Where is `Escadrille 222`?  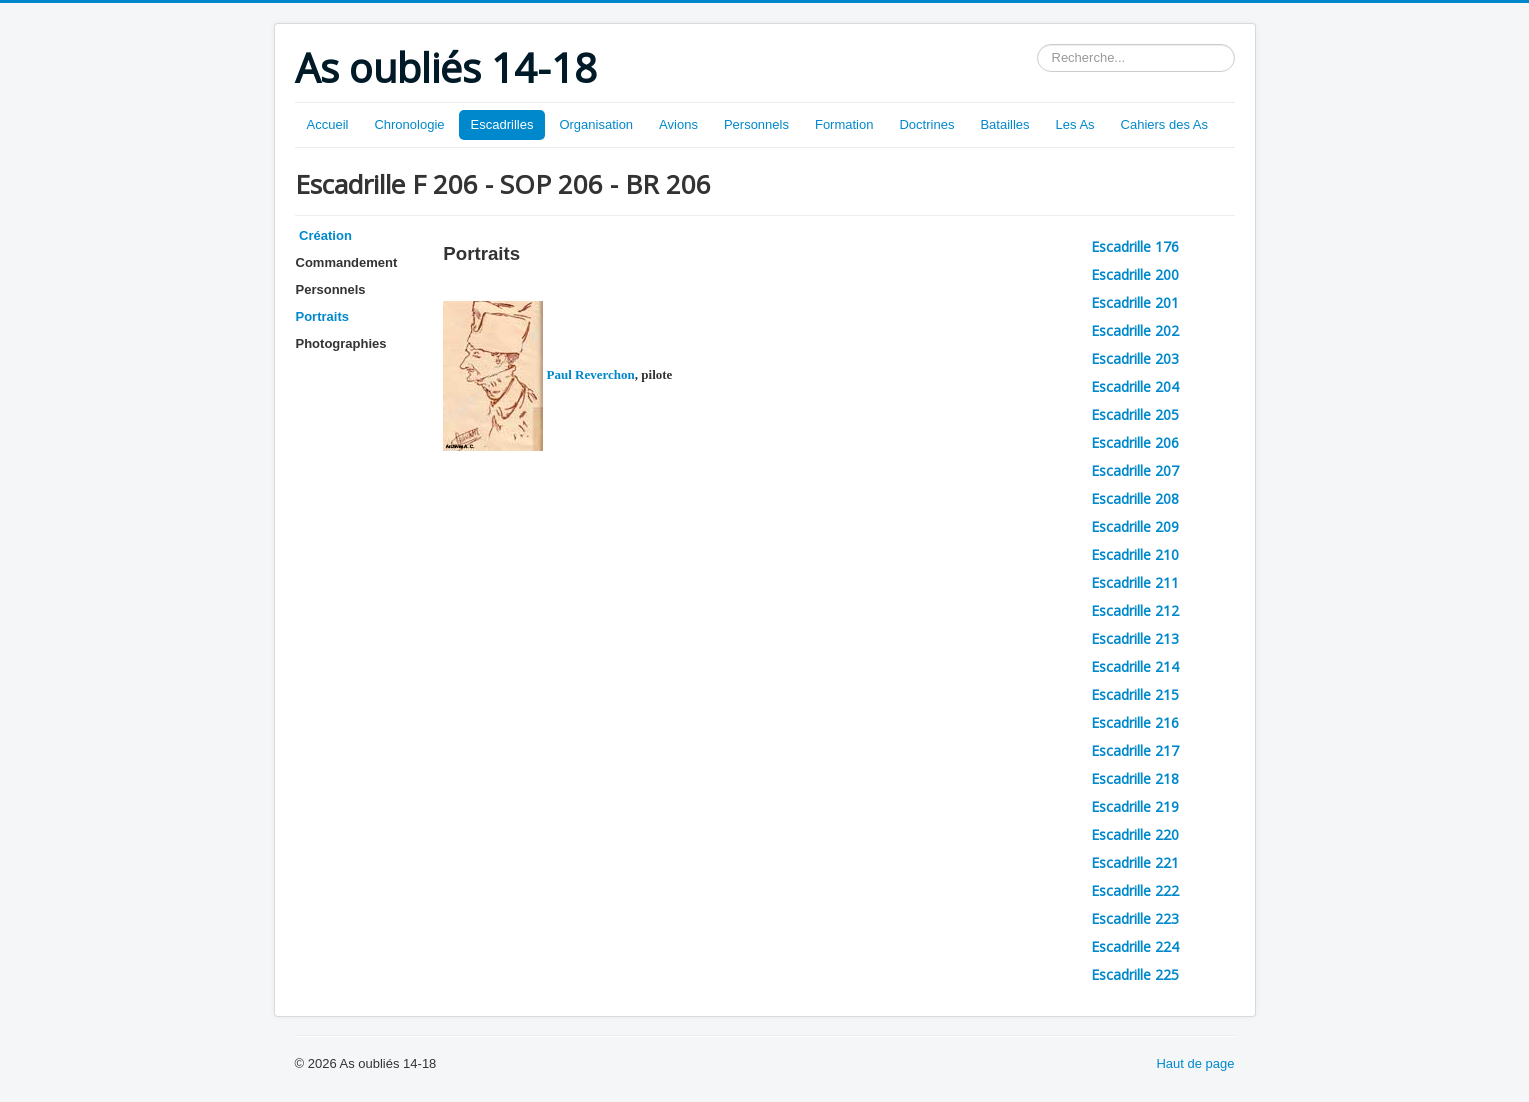 Escadrille 222 is located at coordinates (1135, 890).